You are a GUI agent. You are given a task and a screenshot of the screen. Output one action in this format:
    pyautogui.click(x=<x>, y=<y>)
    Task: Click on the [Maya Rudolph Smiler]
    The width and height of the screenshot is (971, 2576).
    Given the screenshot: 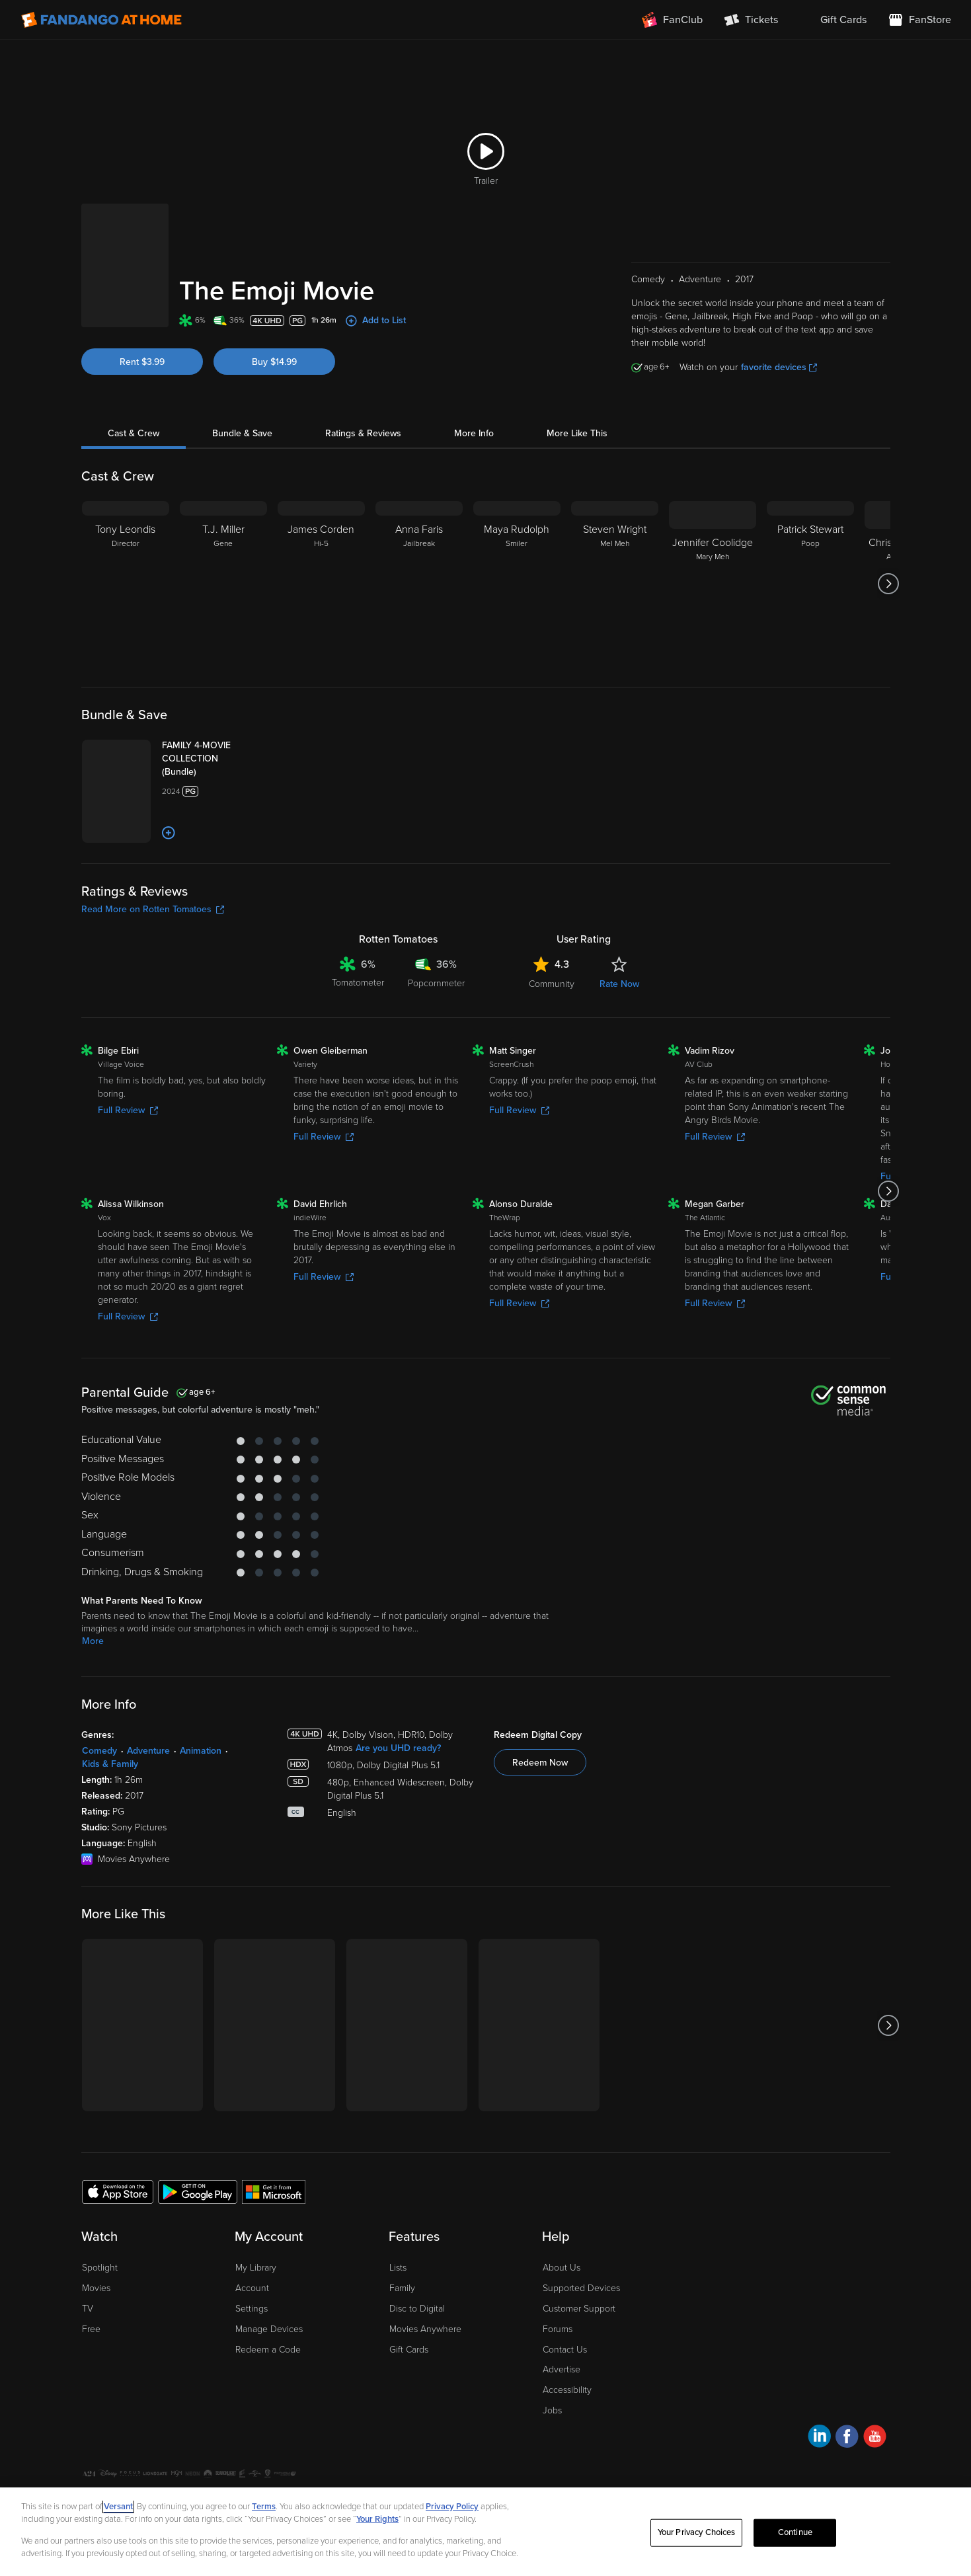 What is the action you would take?
    pyautogui.click(x=517, y=583)
    